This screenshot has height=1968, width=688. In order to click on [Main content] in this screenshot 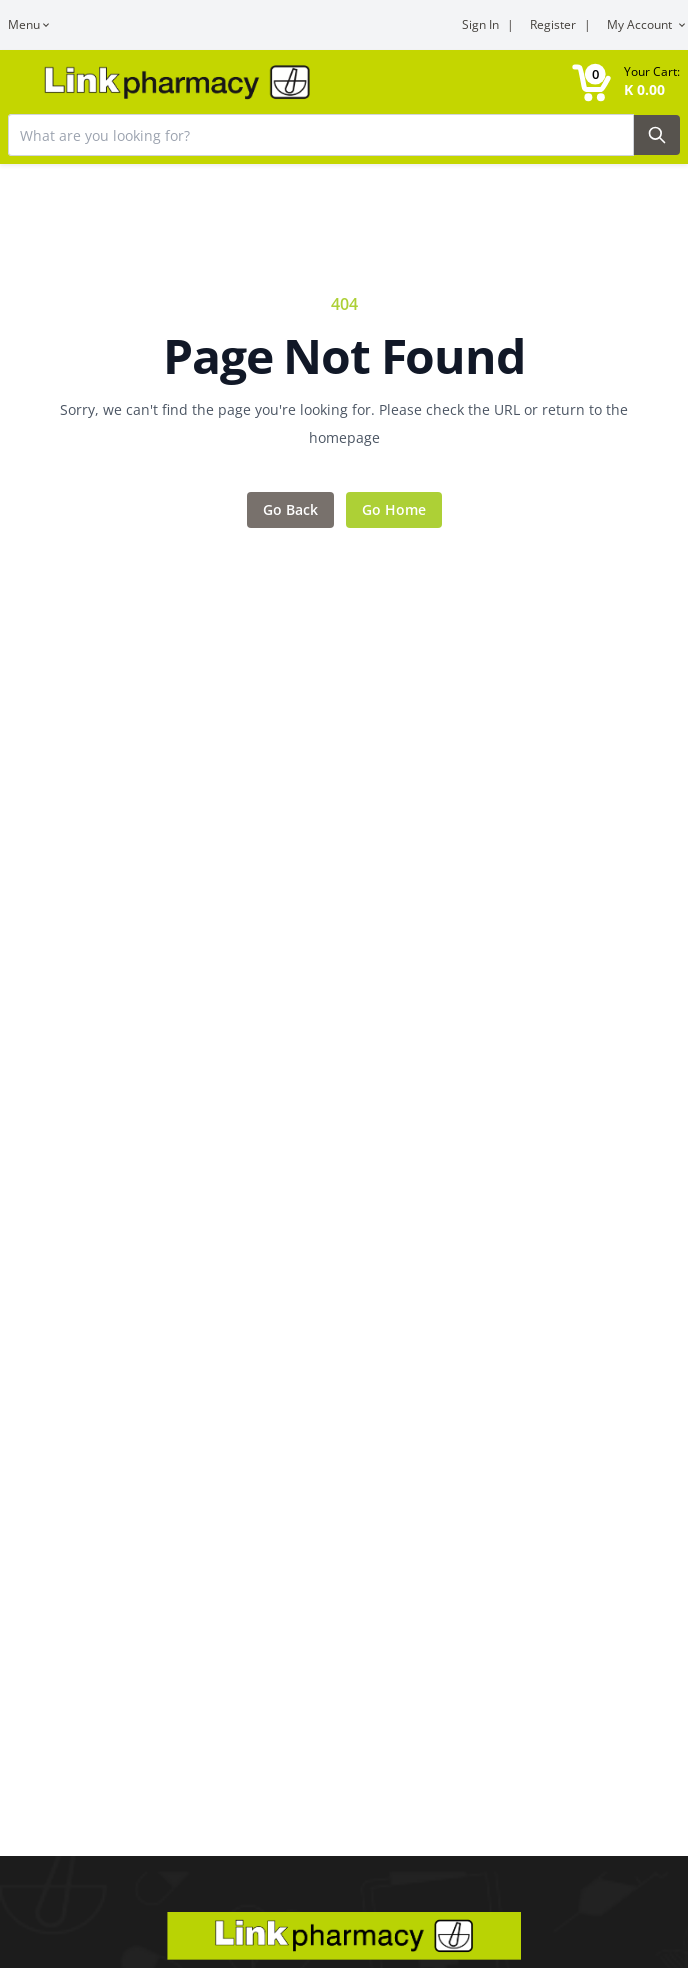, I will do `click(344, 928)`.